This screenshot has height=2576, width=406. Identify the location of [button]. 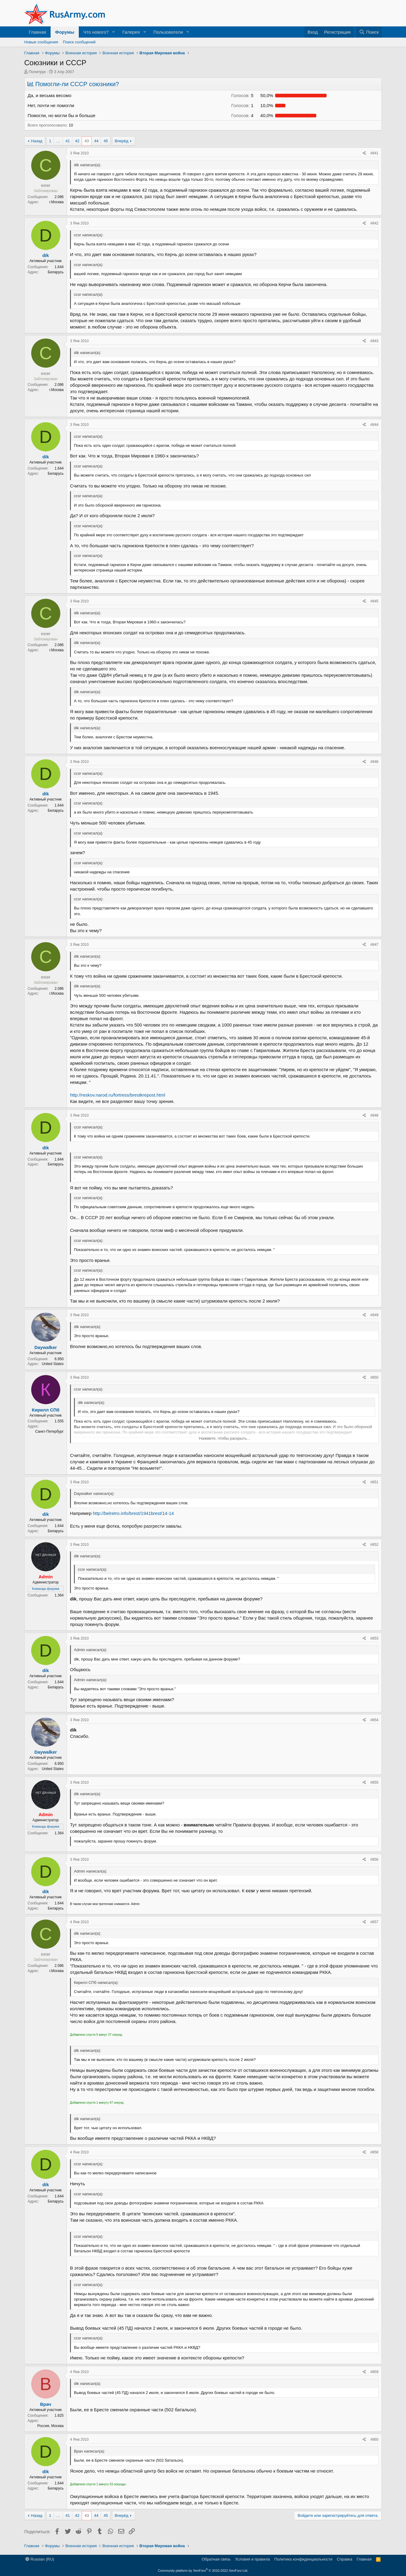
(113, 32).